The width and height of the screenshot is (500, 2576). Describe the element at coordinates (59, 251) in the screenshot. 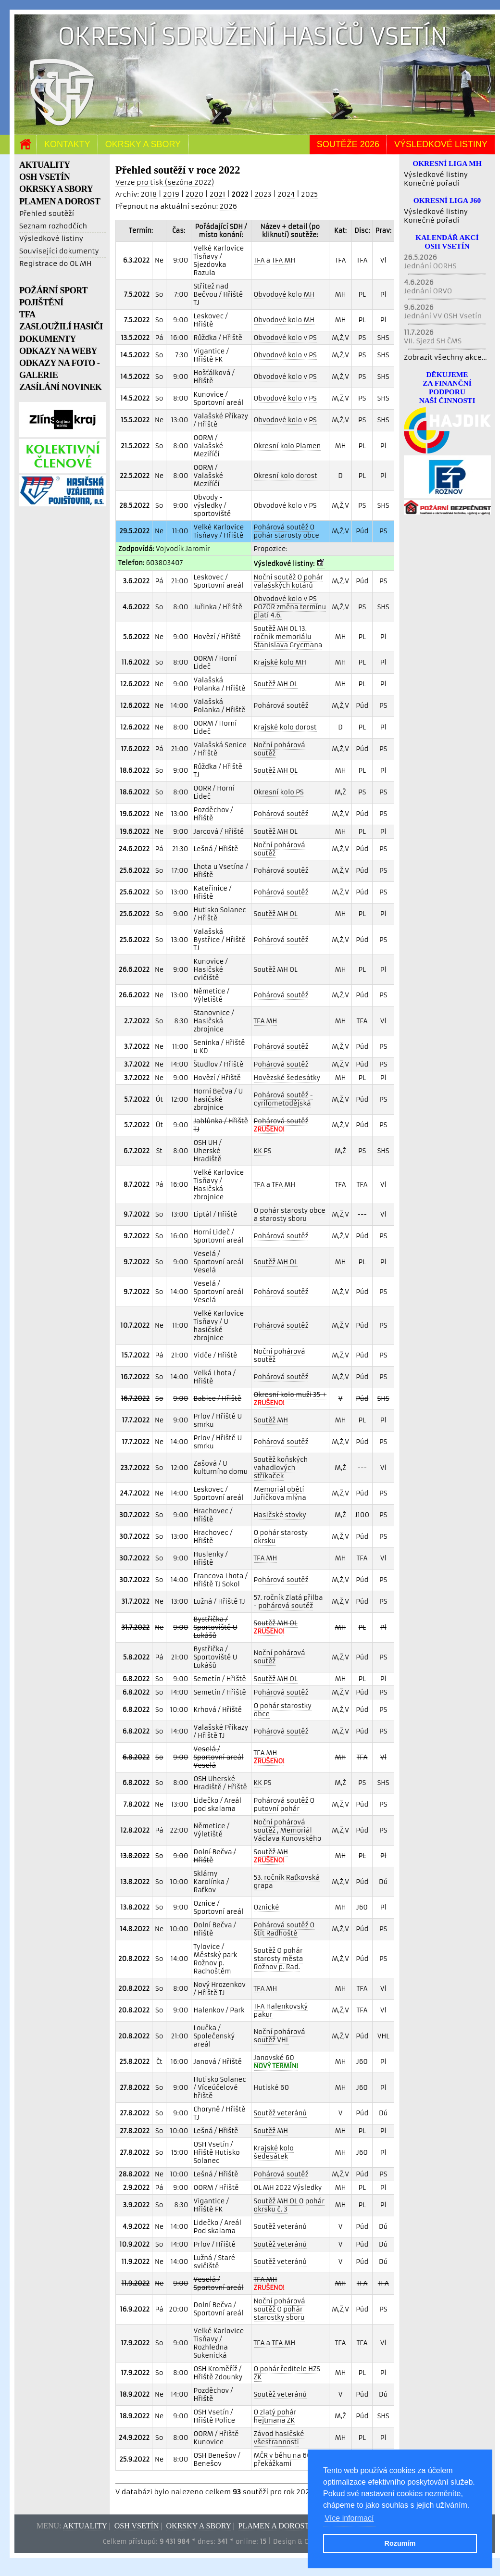

I see `Související dokumenty` at that location.